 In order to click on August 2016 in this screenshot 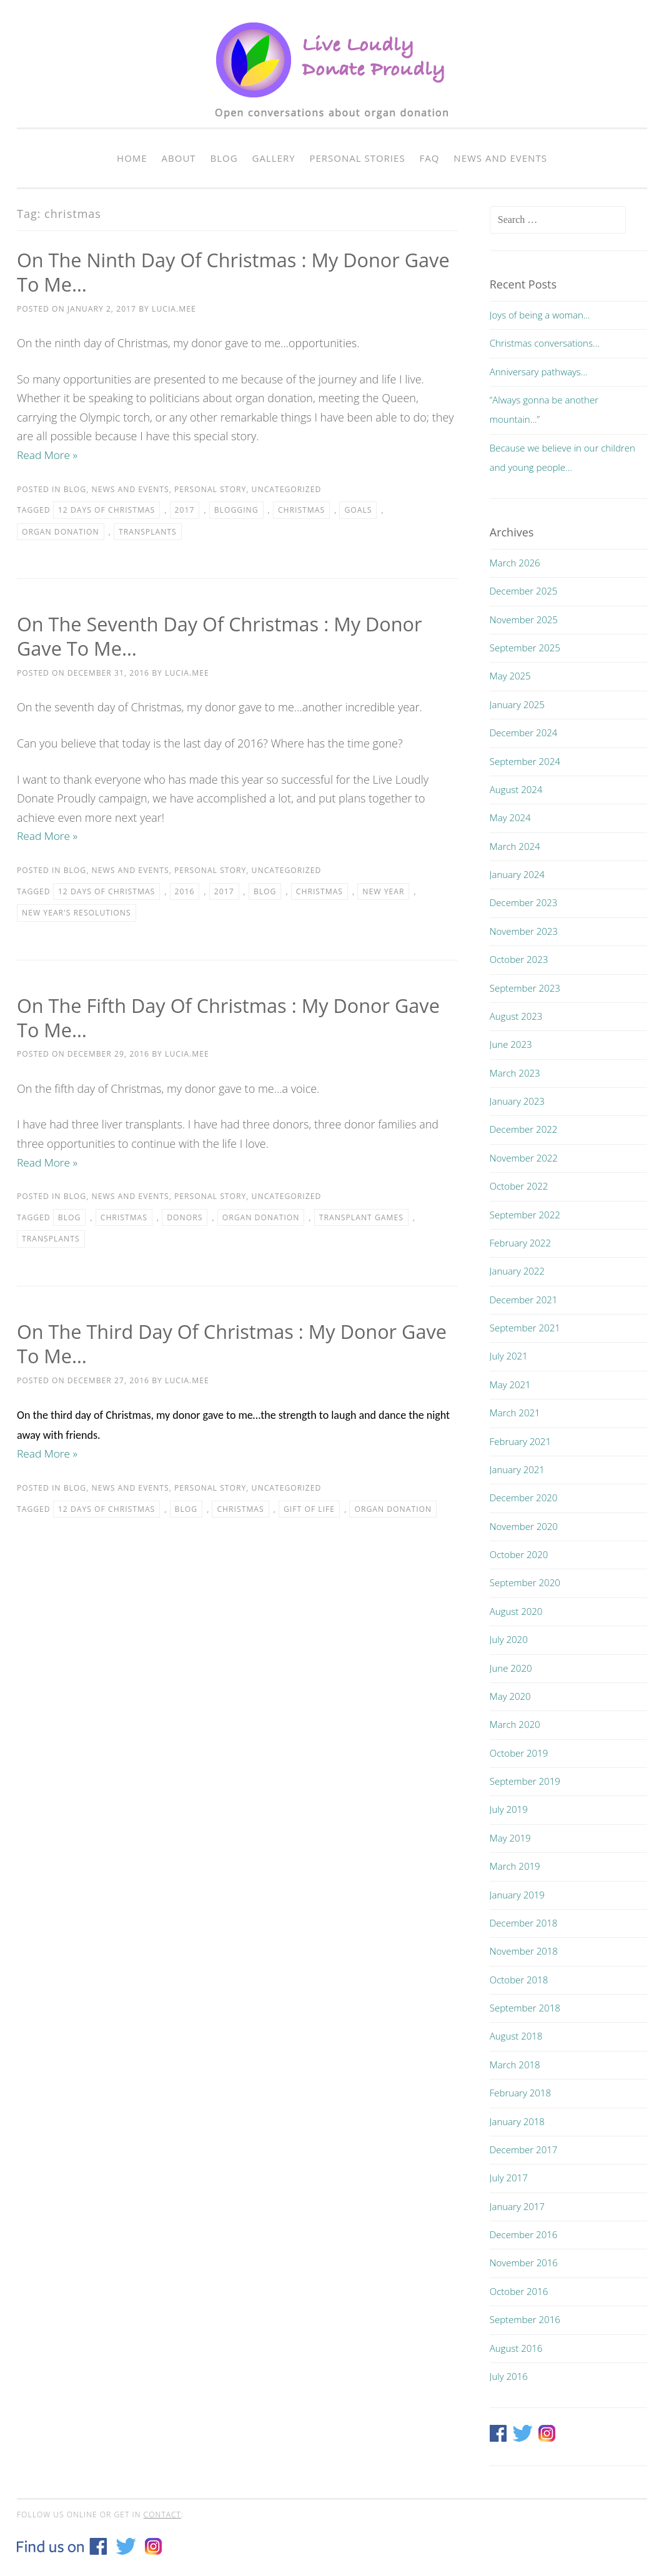, I will do `click(516, 2348)`.